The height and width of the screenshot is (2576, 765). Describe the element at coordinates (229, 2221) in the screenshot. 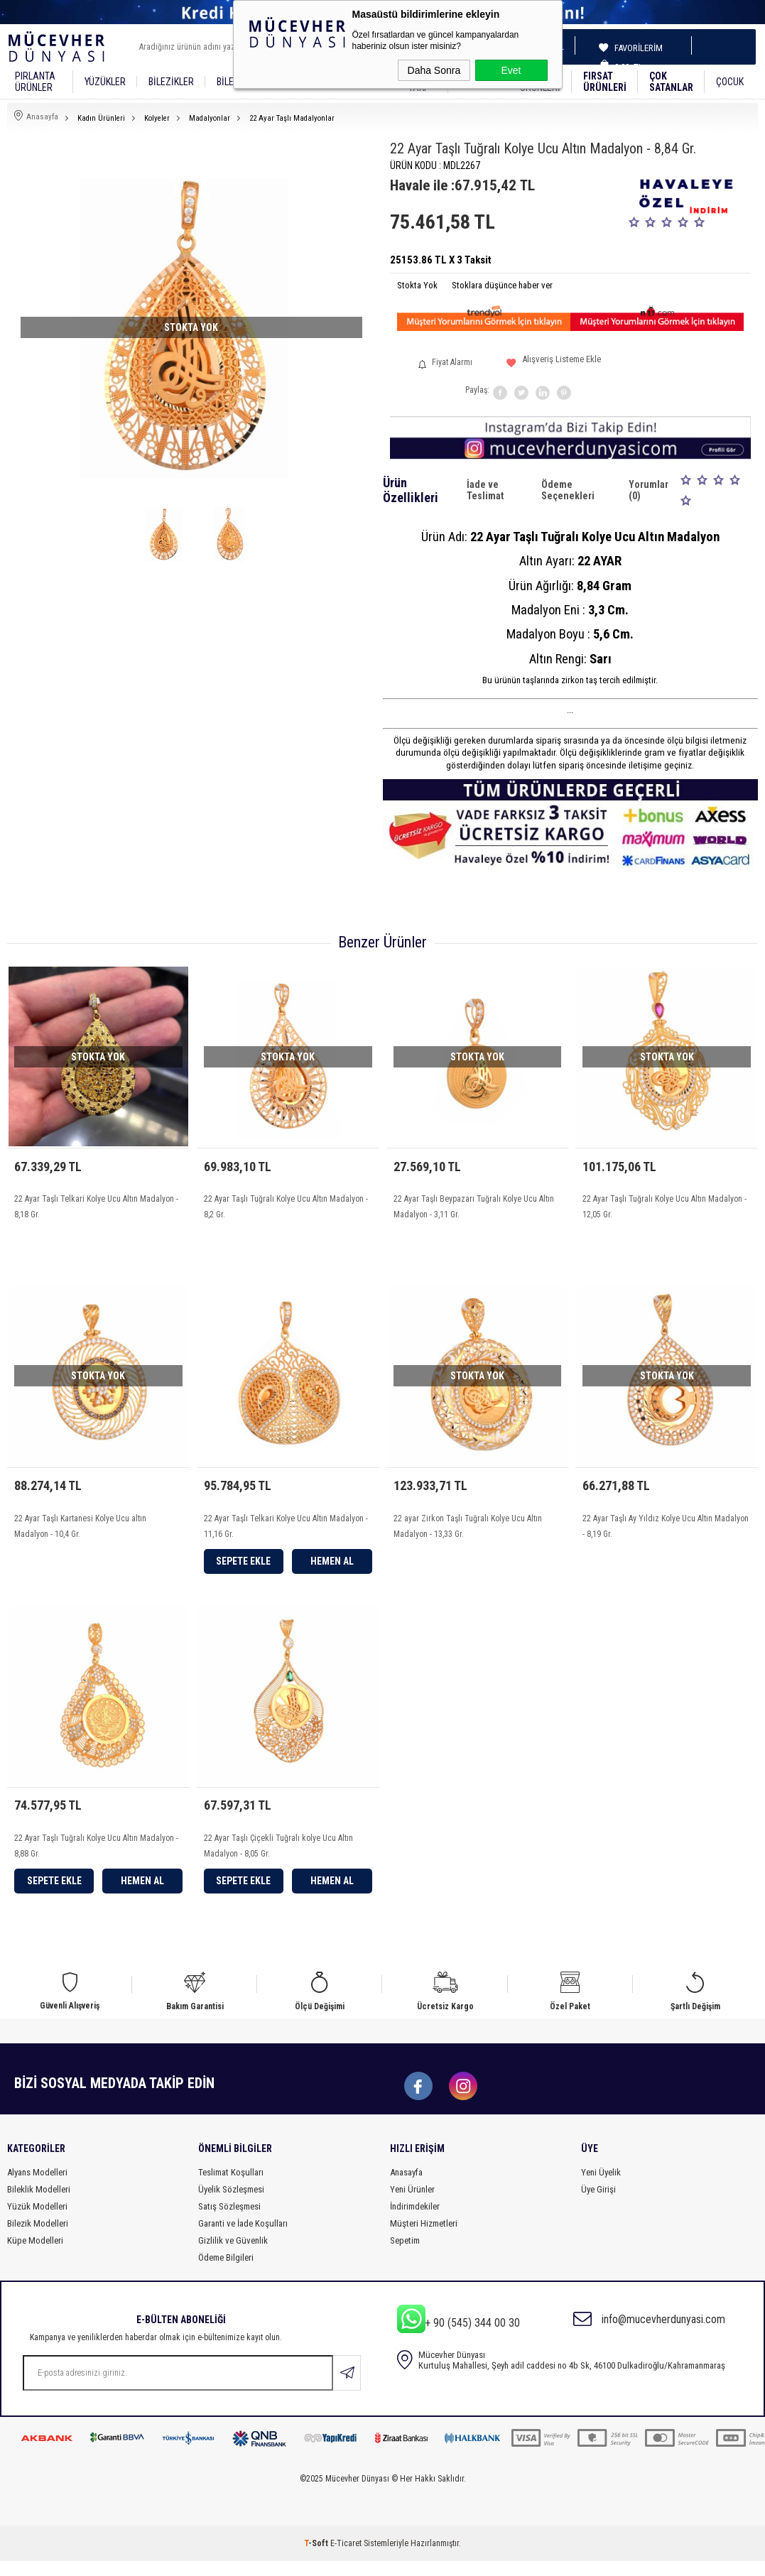

I see `Satış Sözleşmesi` at that location.